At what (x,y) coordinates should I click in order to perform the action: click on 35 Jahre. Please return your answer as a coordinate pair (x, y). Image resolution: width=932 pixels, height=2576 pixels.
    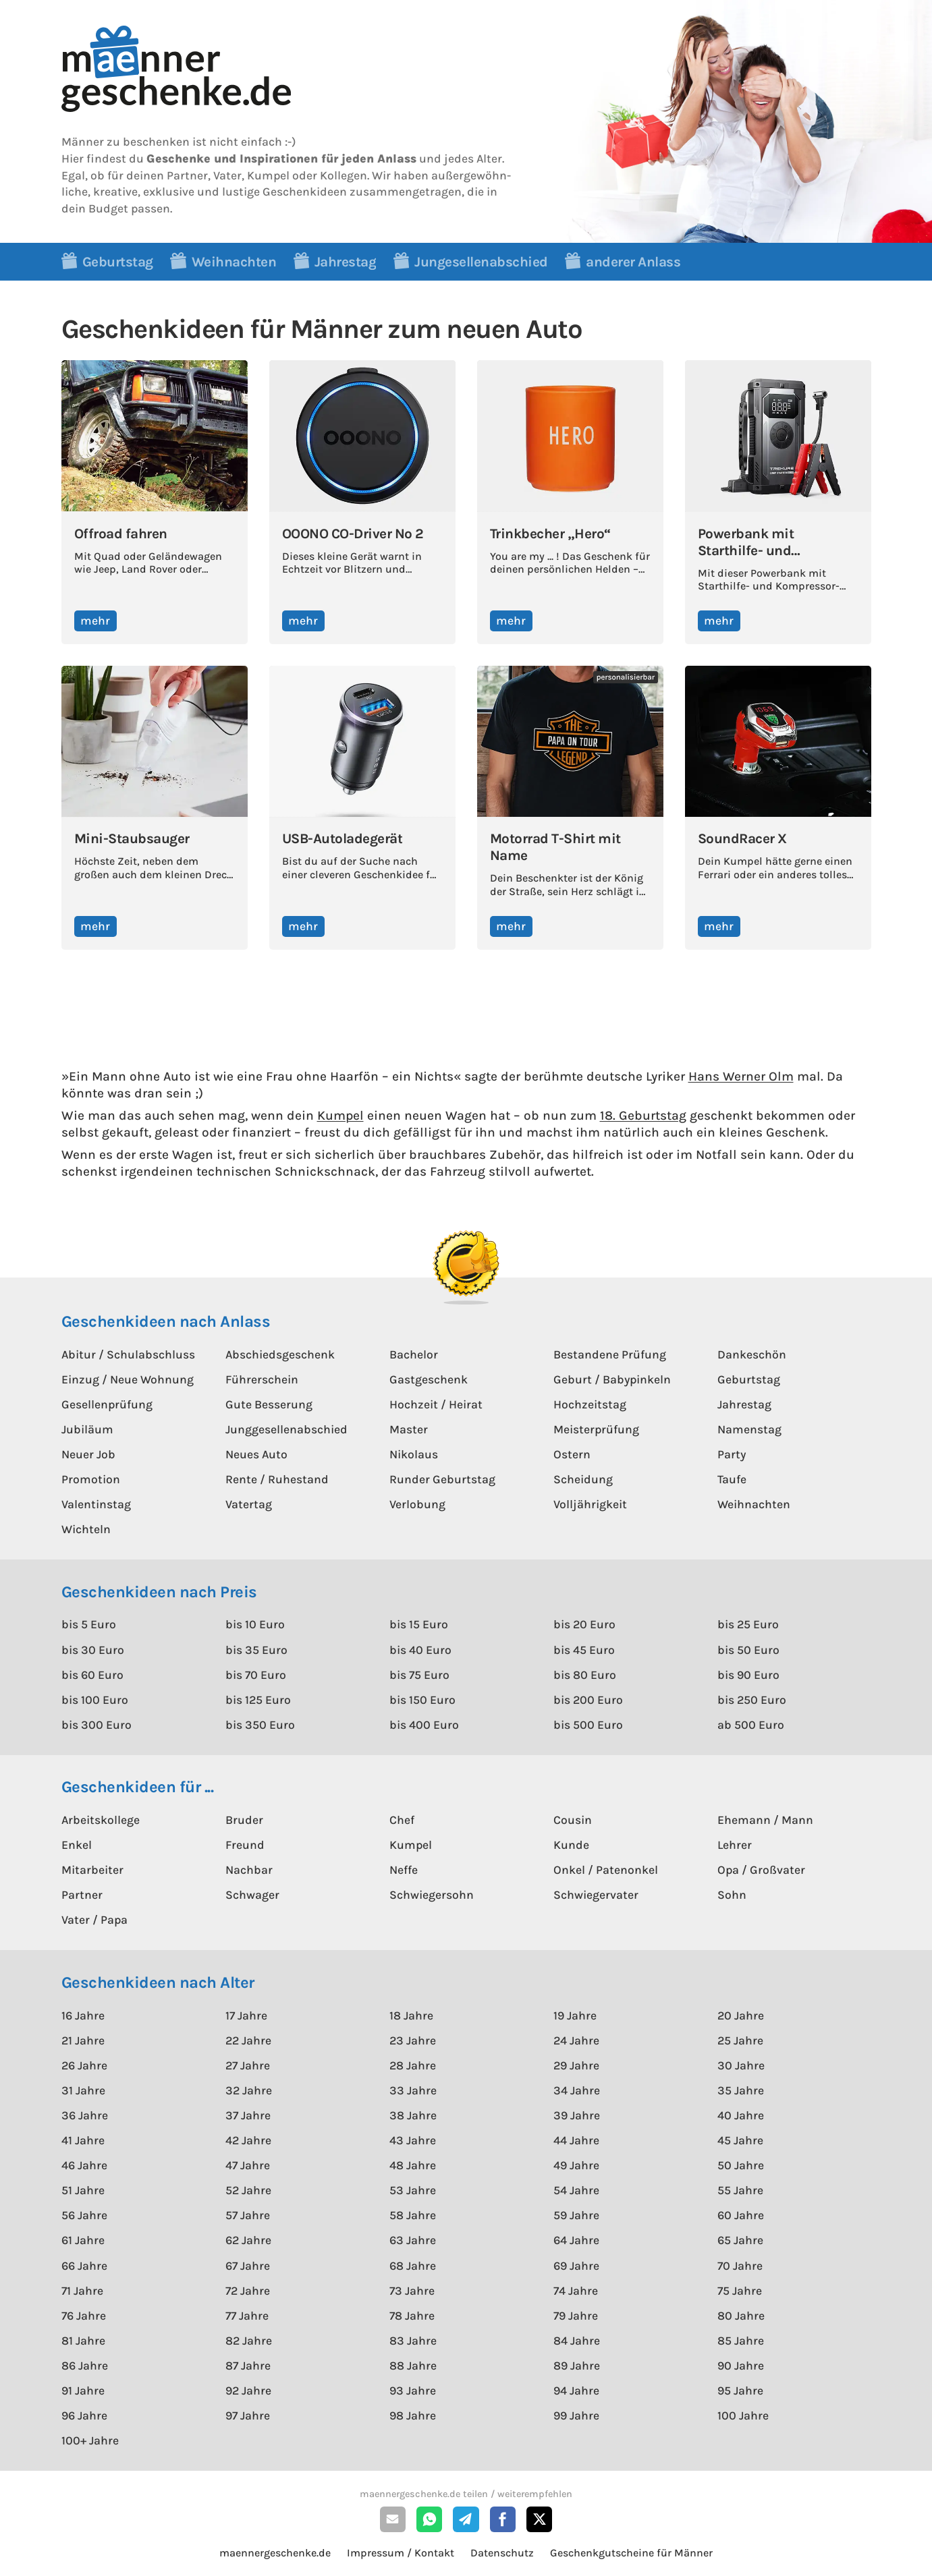
    Looking at the image, I should click on (740, 2090).